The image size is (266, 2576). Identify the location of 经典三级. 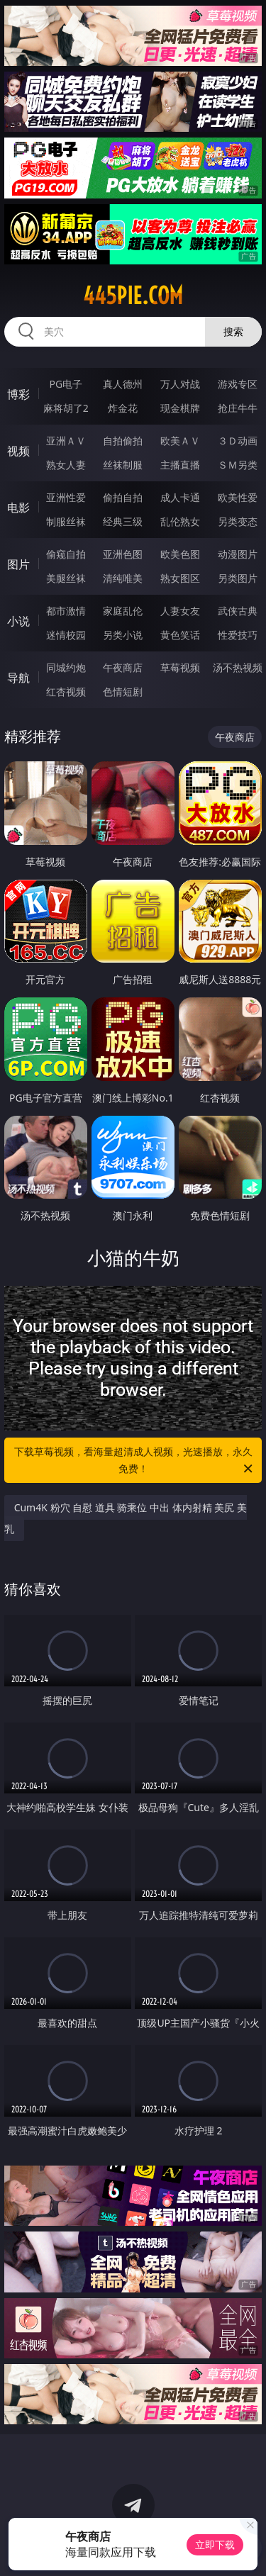
(123, 521).